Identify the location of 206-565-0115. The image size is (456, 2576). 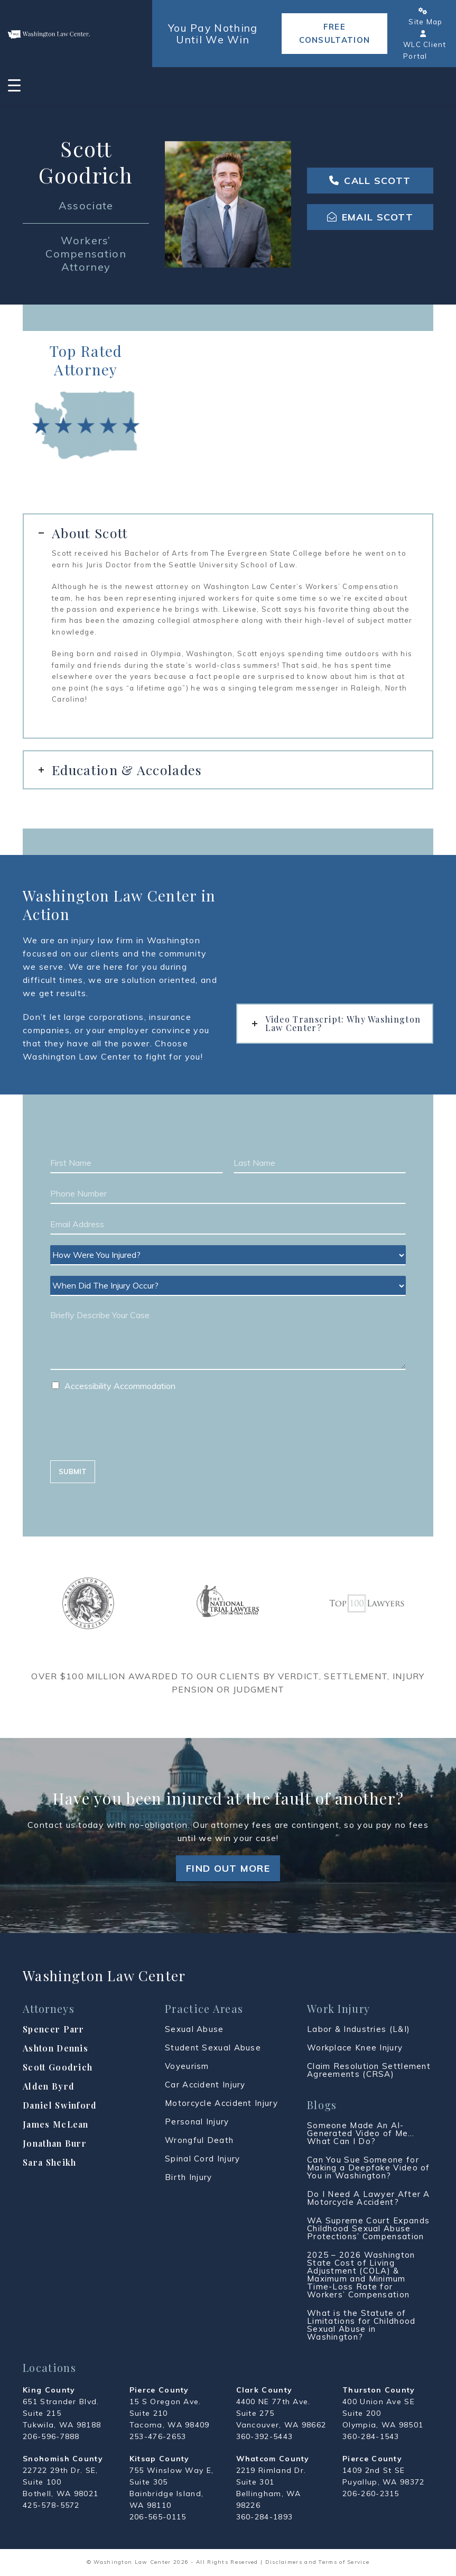
(158, 2517).